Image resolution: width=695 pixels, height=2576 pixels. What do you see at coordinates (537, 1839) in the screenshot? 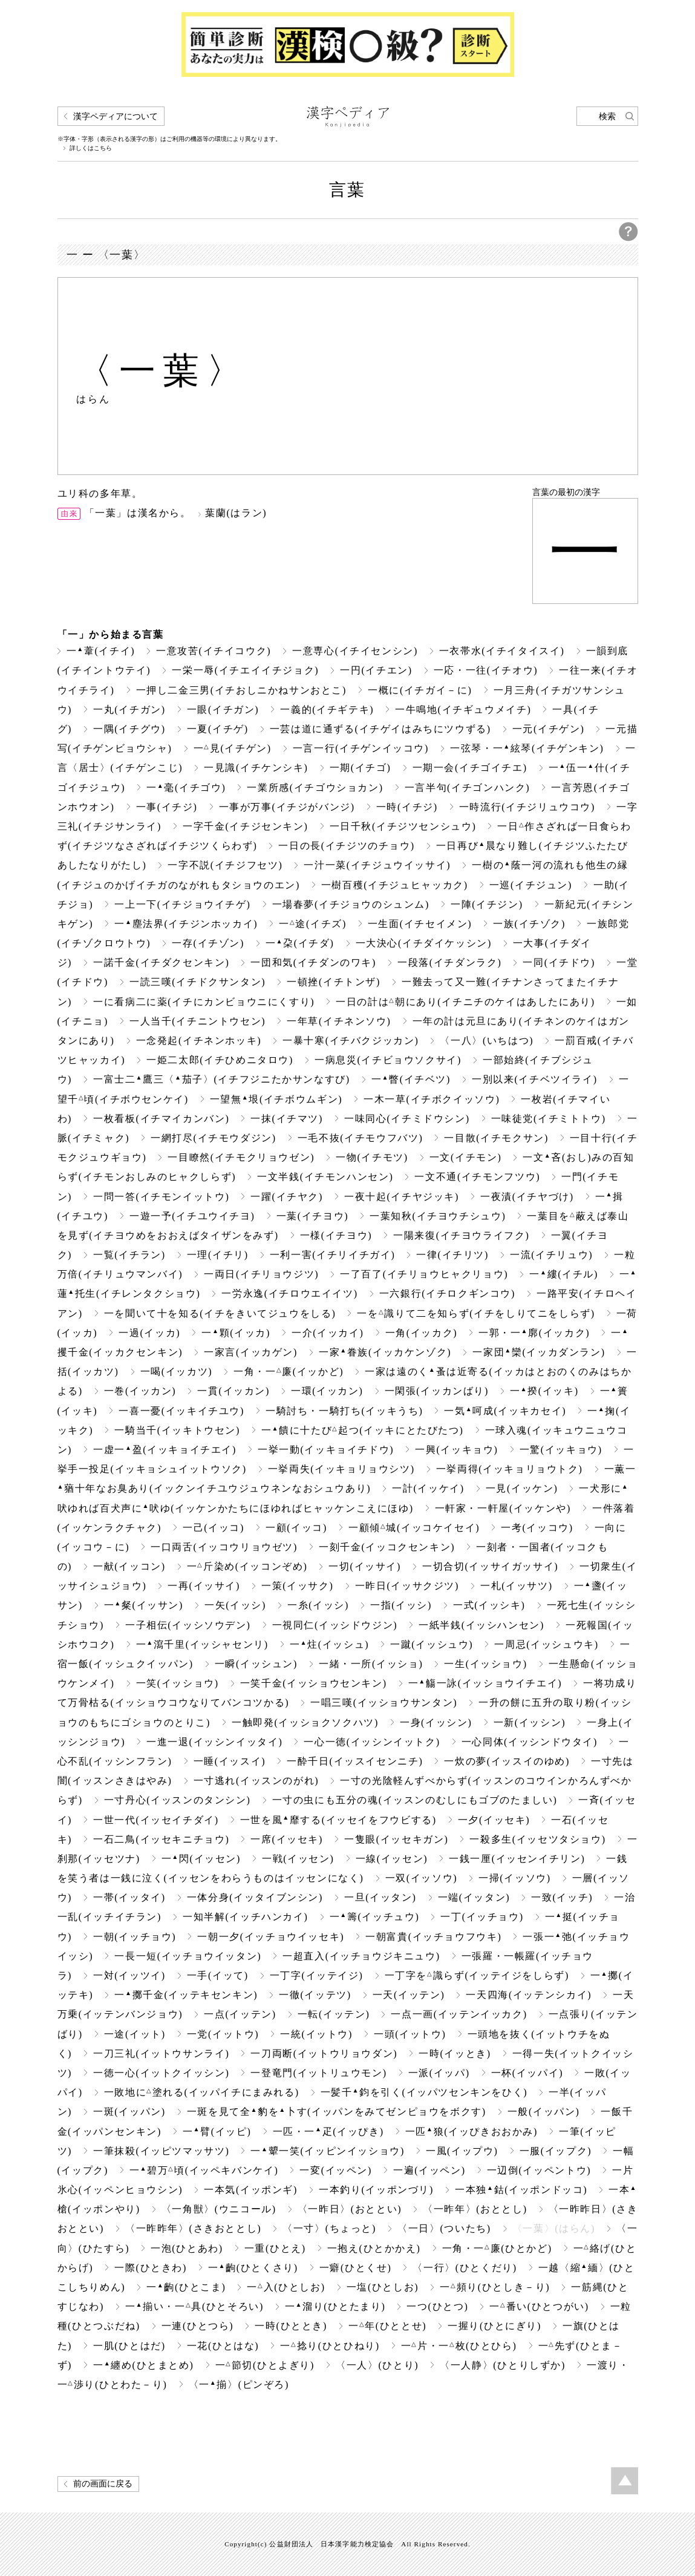
I see `一殺多生(イッセツタショウ)` at bounding box center [537, 1839].